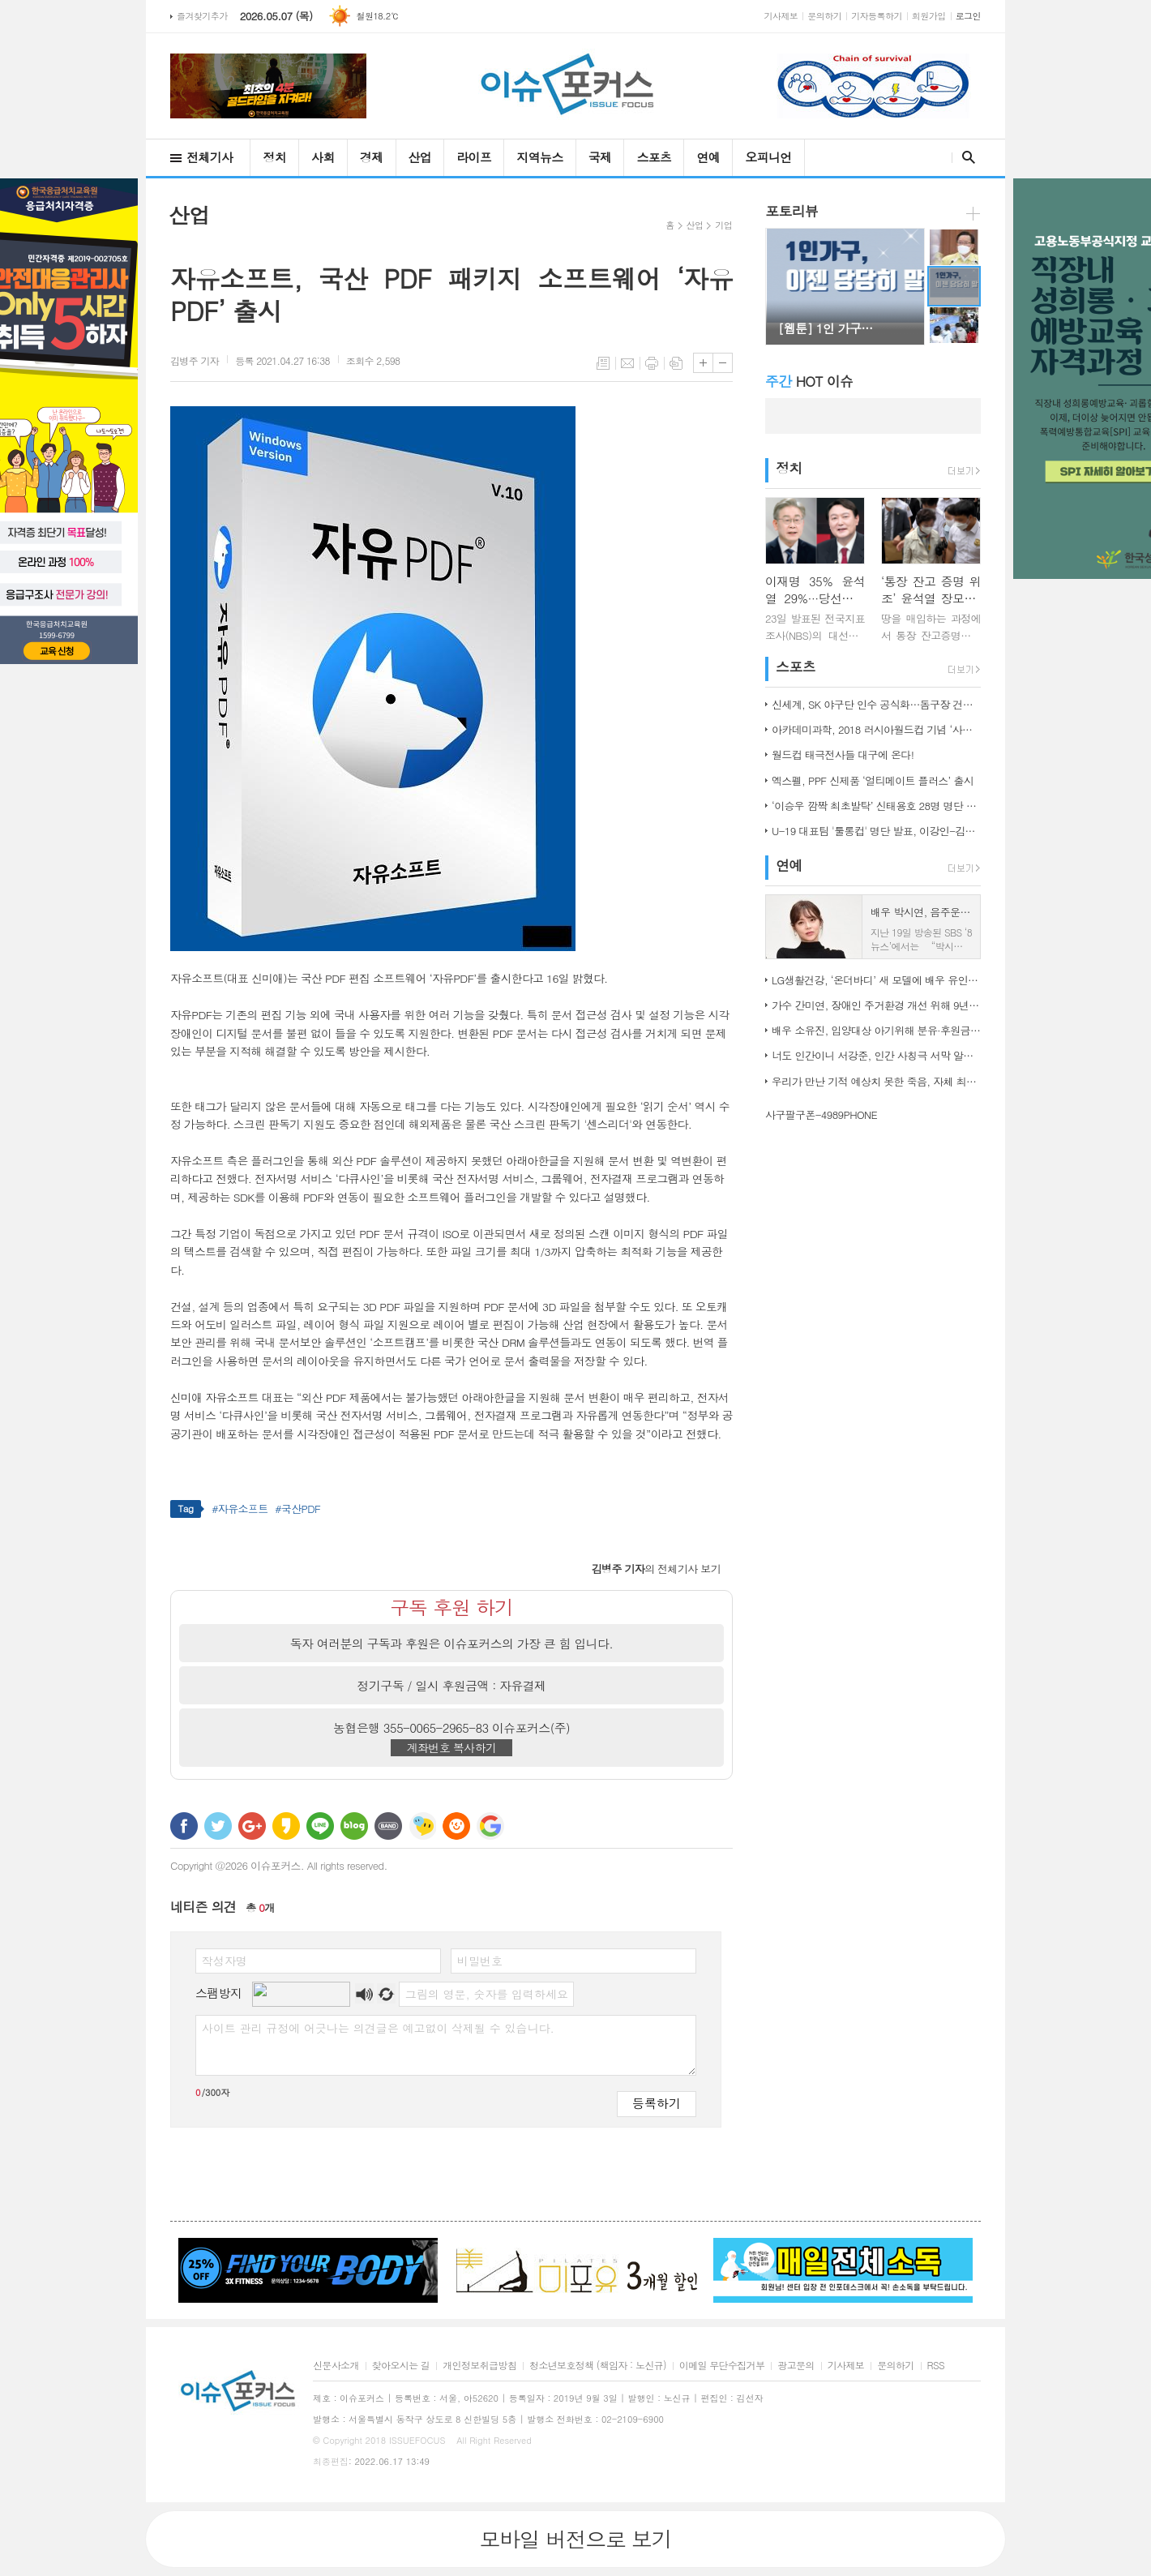 Image resolution: width=1151 pixels, height=2576 pixels. Describe the element at coordinates (965, 157) in the screenshot. I see `검색창 열기` at that location.